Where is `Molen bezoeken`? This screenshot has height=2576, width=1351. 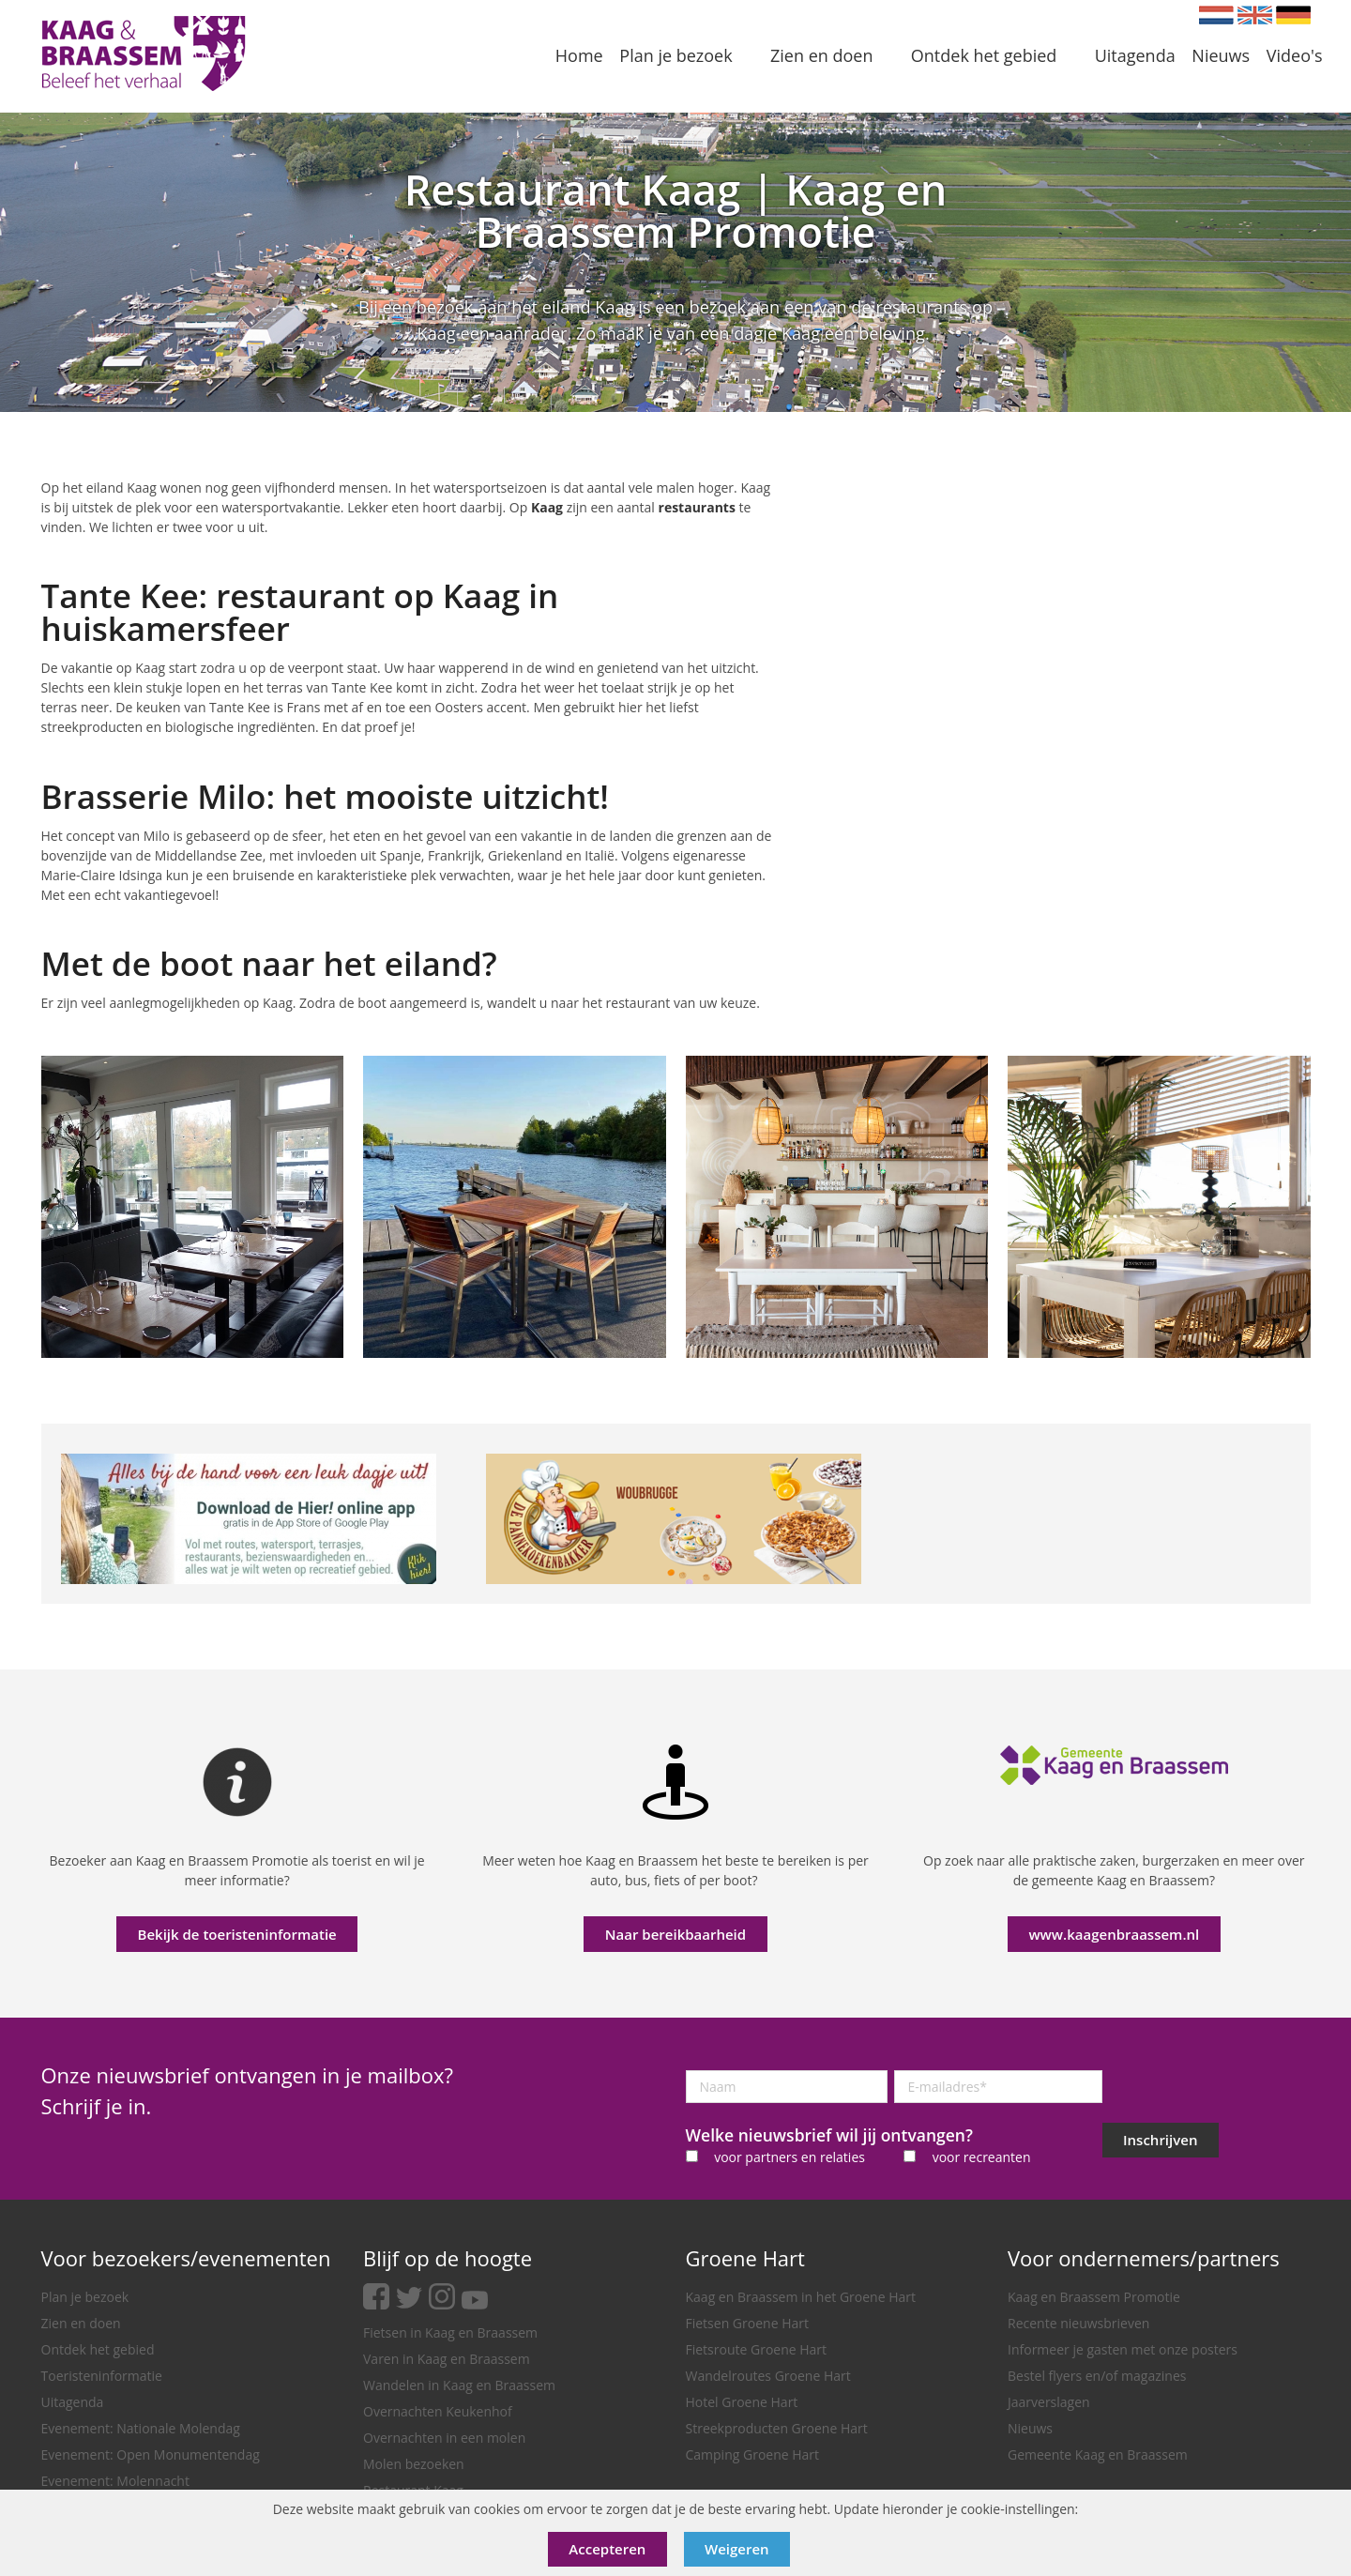
Molen bezoeken is located at coordinates (413, 2464).